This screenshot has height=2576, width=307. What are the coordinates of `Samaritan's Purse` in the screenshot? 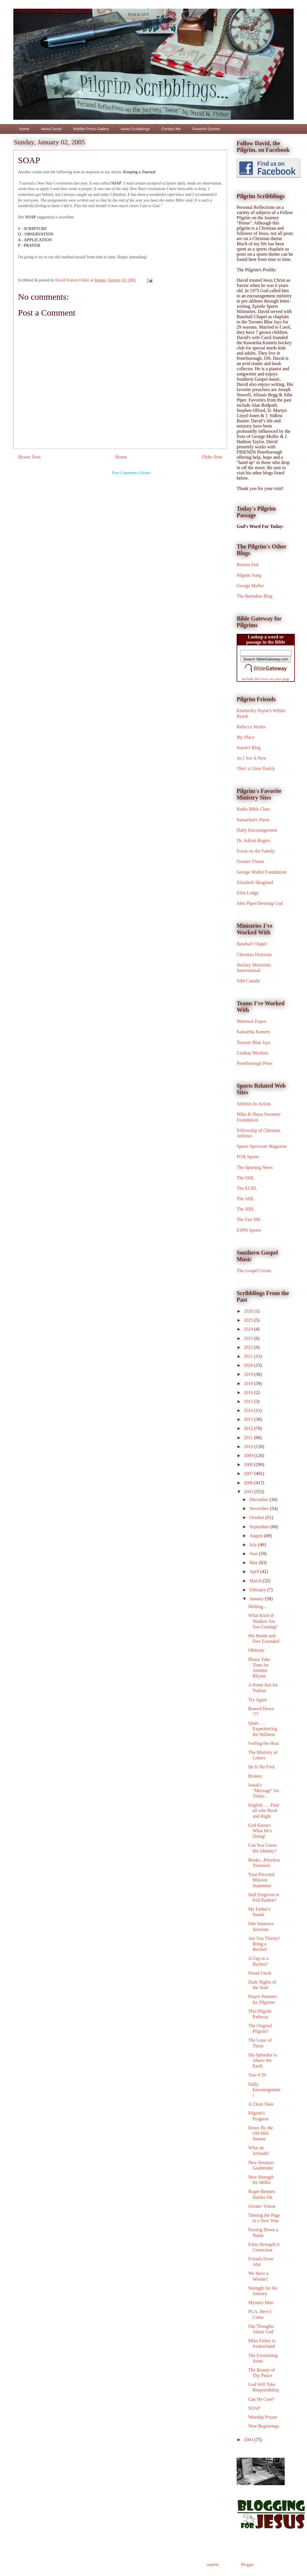 It's located at (253, 819).